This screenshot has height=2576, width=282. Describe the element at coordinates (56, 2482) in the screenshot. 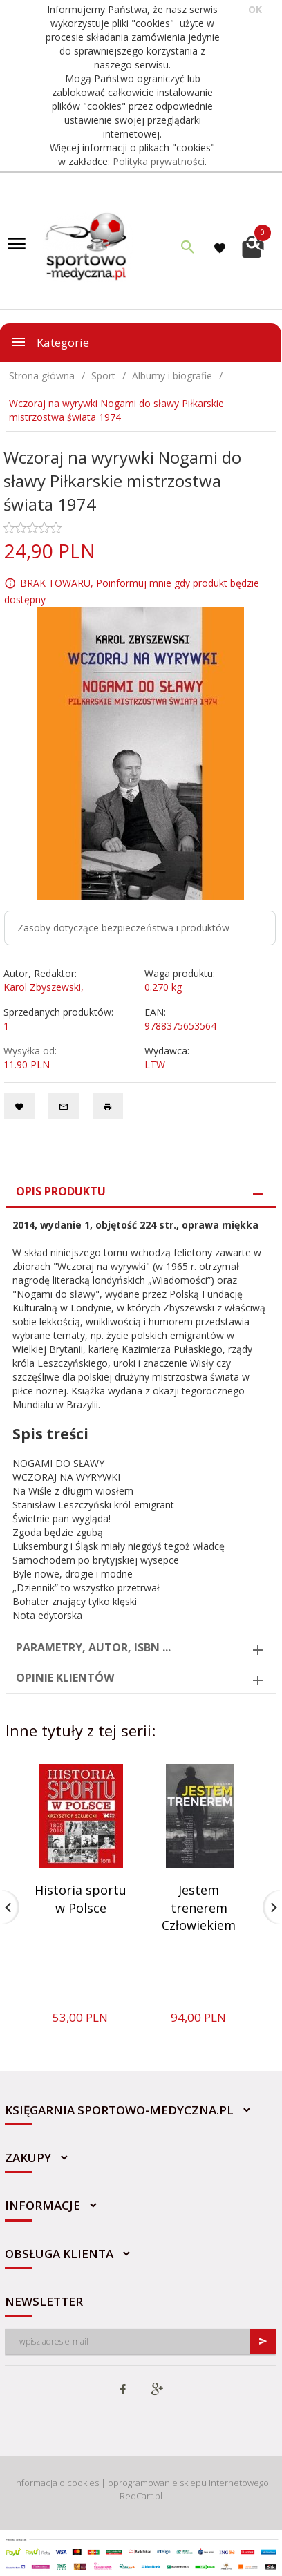

I see `Informacja o cookies` at that location.